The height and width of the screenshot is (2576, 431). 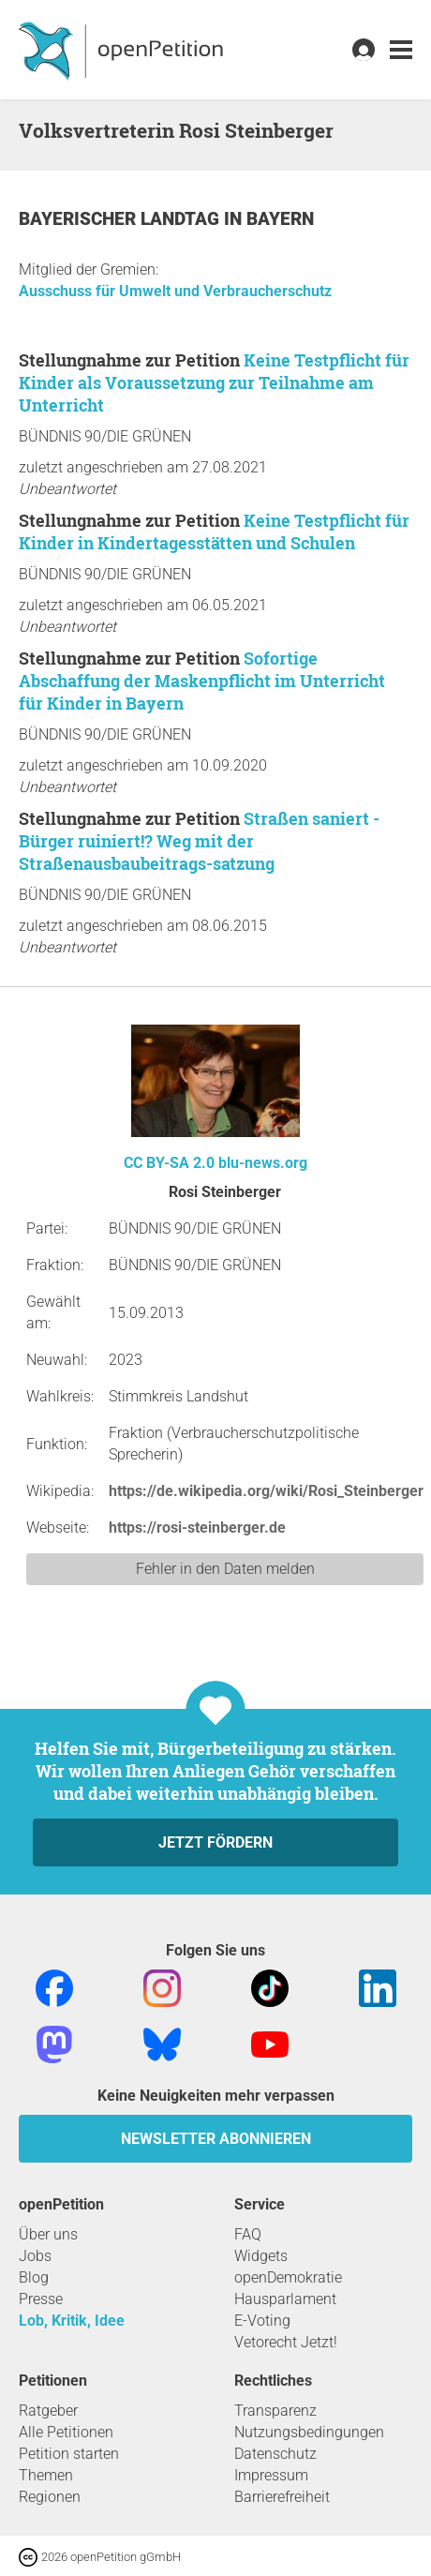 What do you see at coordinates (271, 2475) in the screenshot?
I see `Impressum` at bounding box center [271, 2475].